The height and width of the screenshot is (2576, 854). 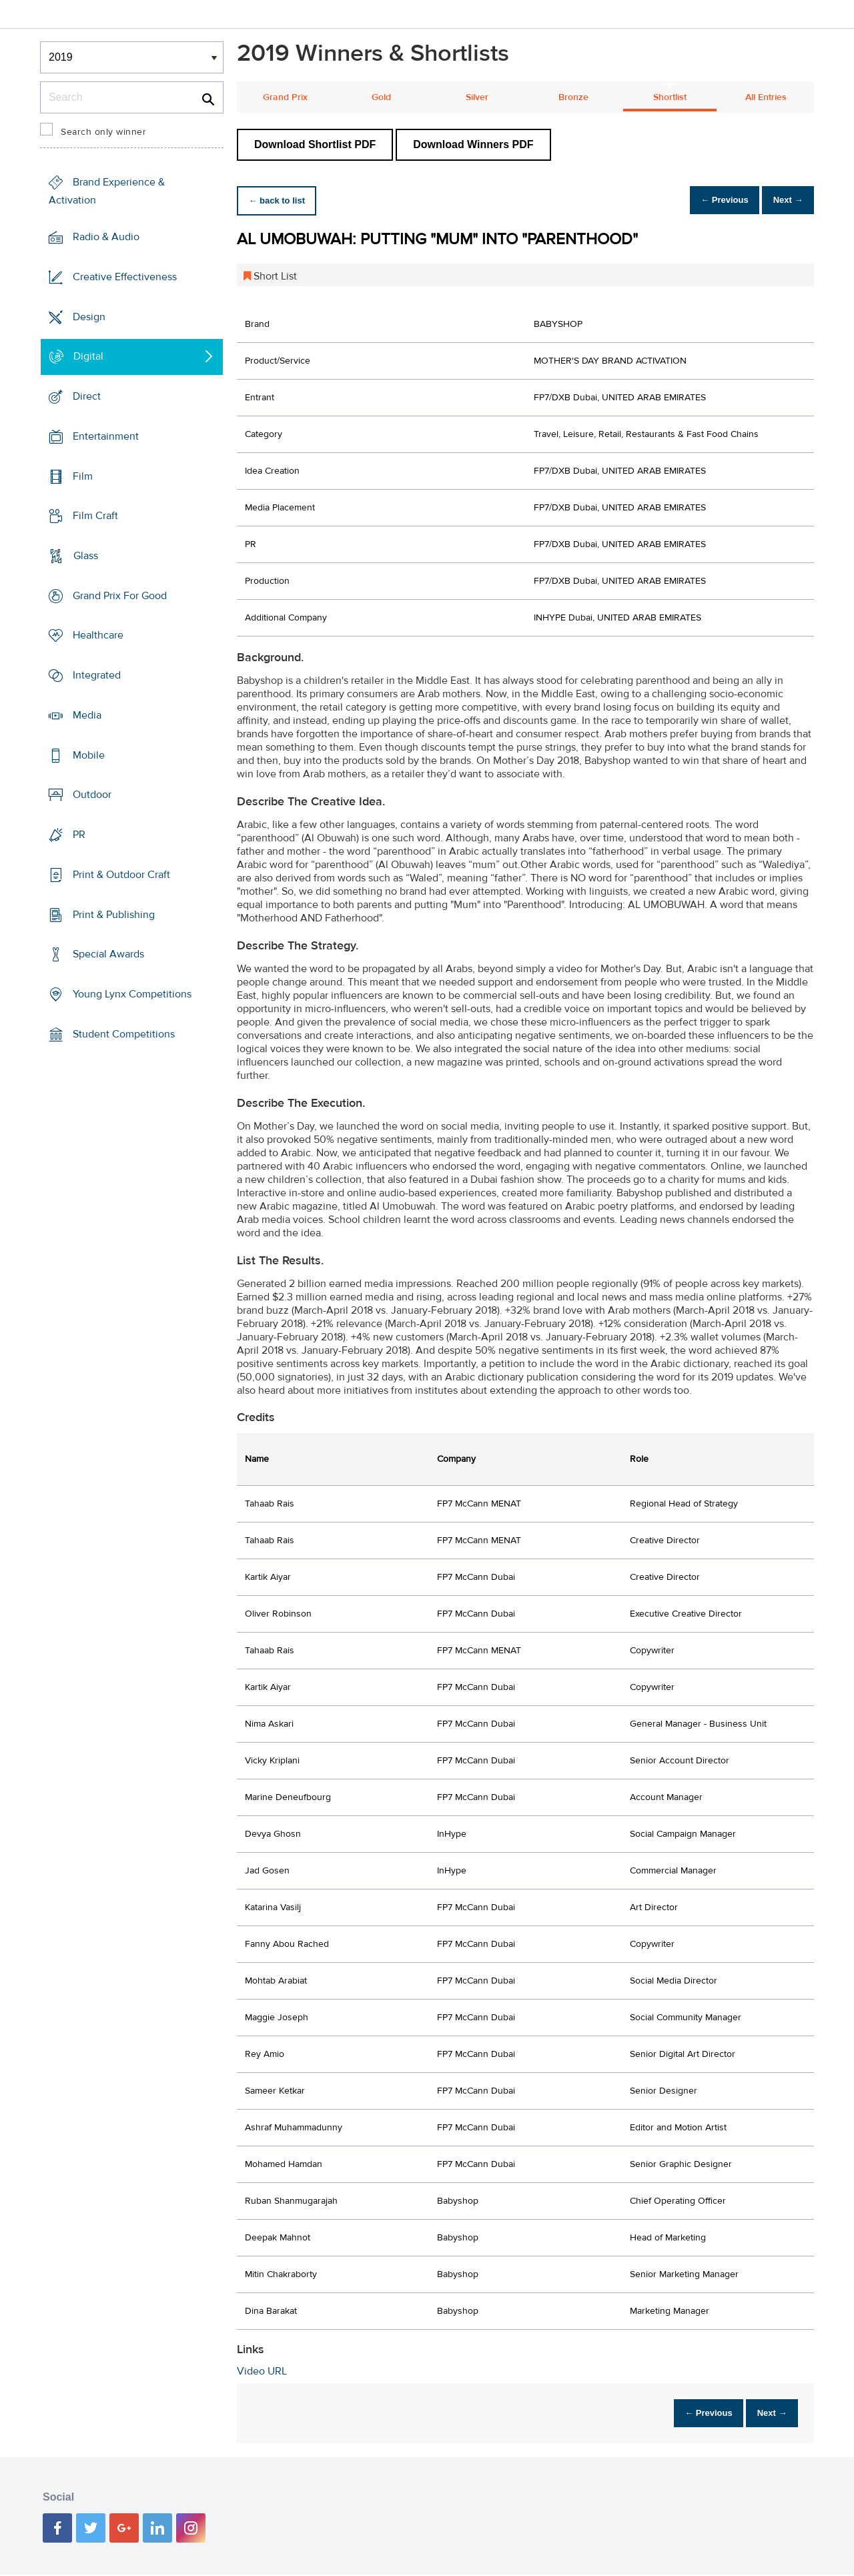 I want to click on Student Competitions, so click(x=124, y=1034).